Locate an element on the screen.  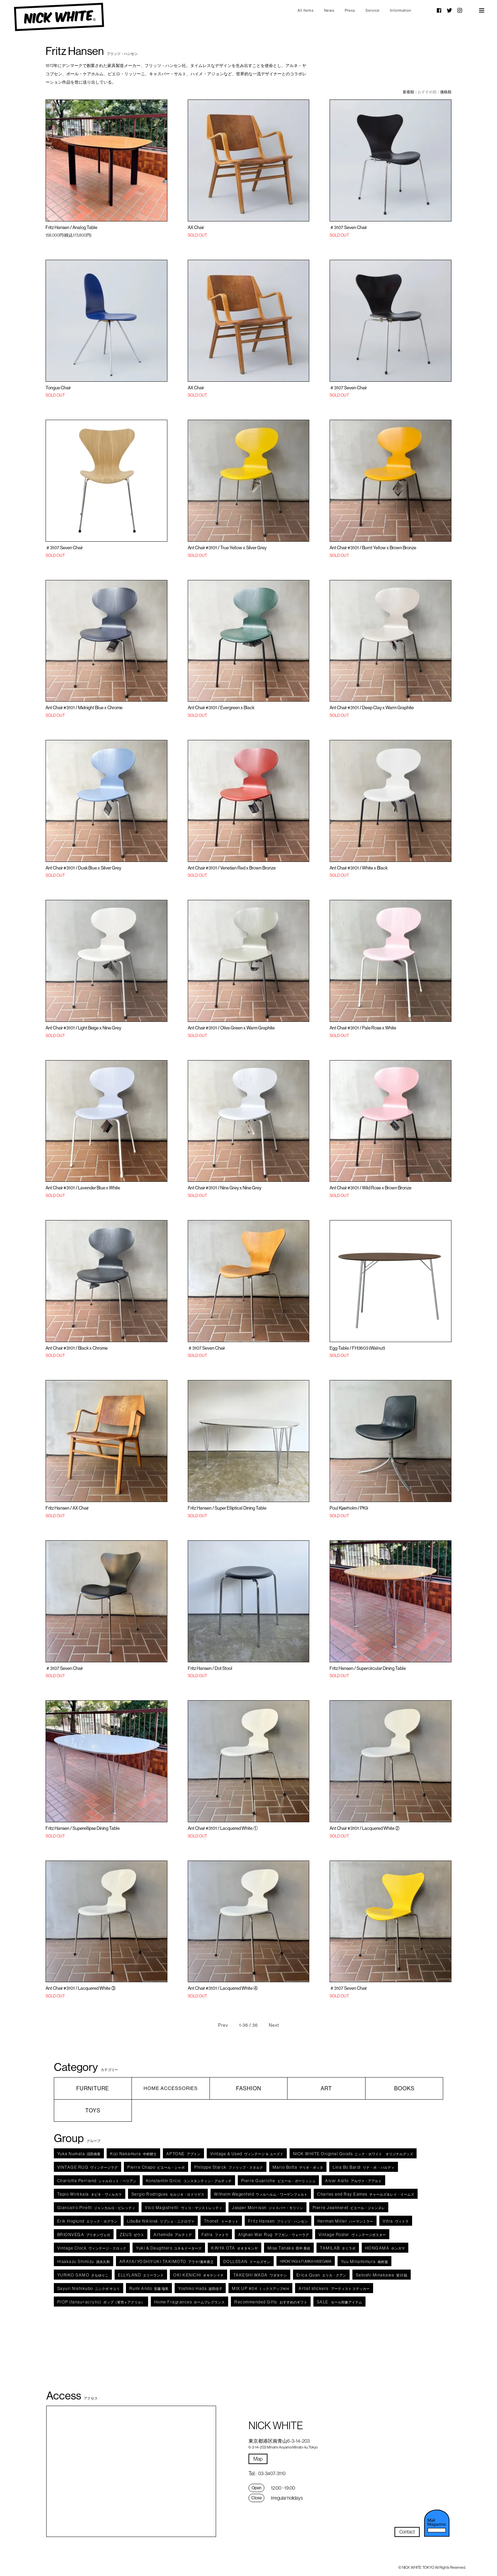
ホンガマ is located at coordinates (385, 2248).